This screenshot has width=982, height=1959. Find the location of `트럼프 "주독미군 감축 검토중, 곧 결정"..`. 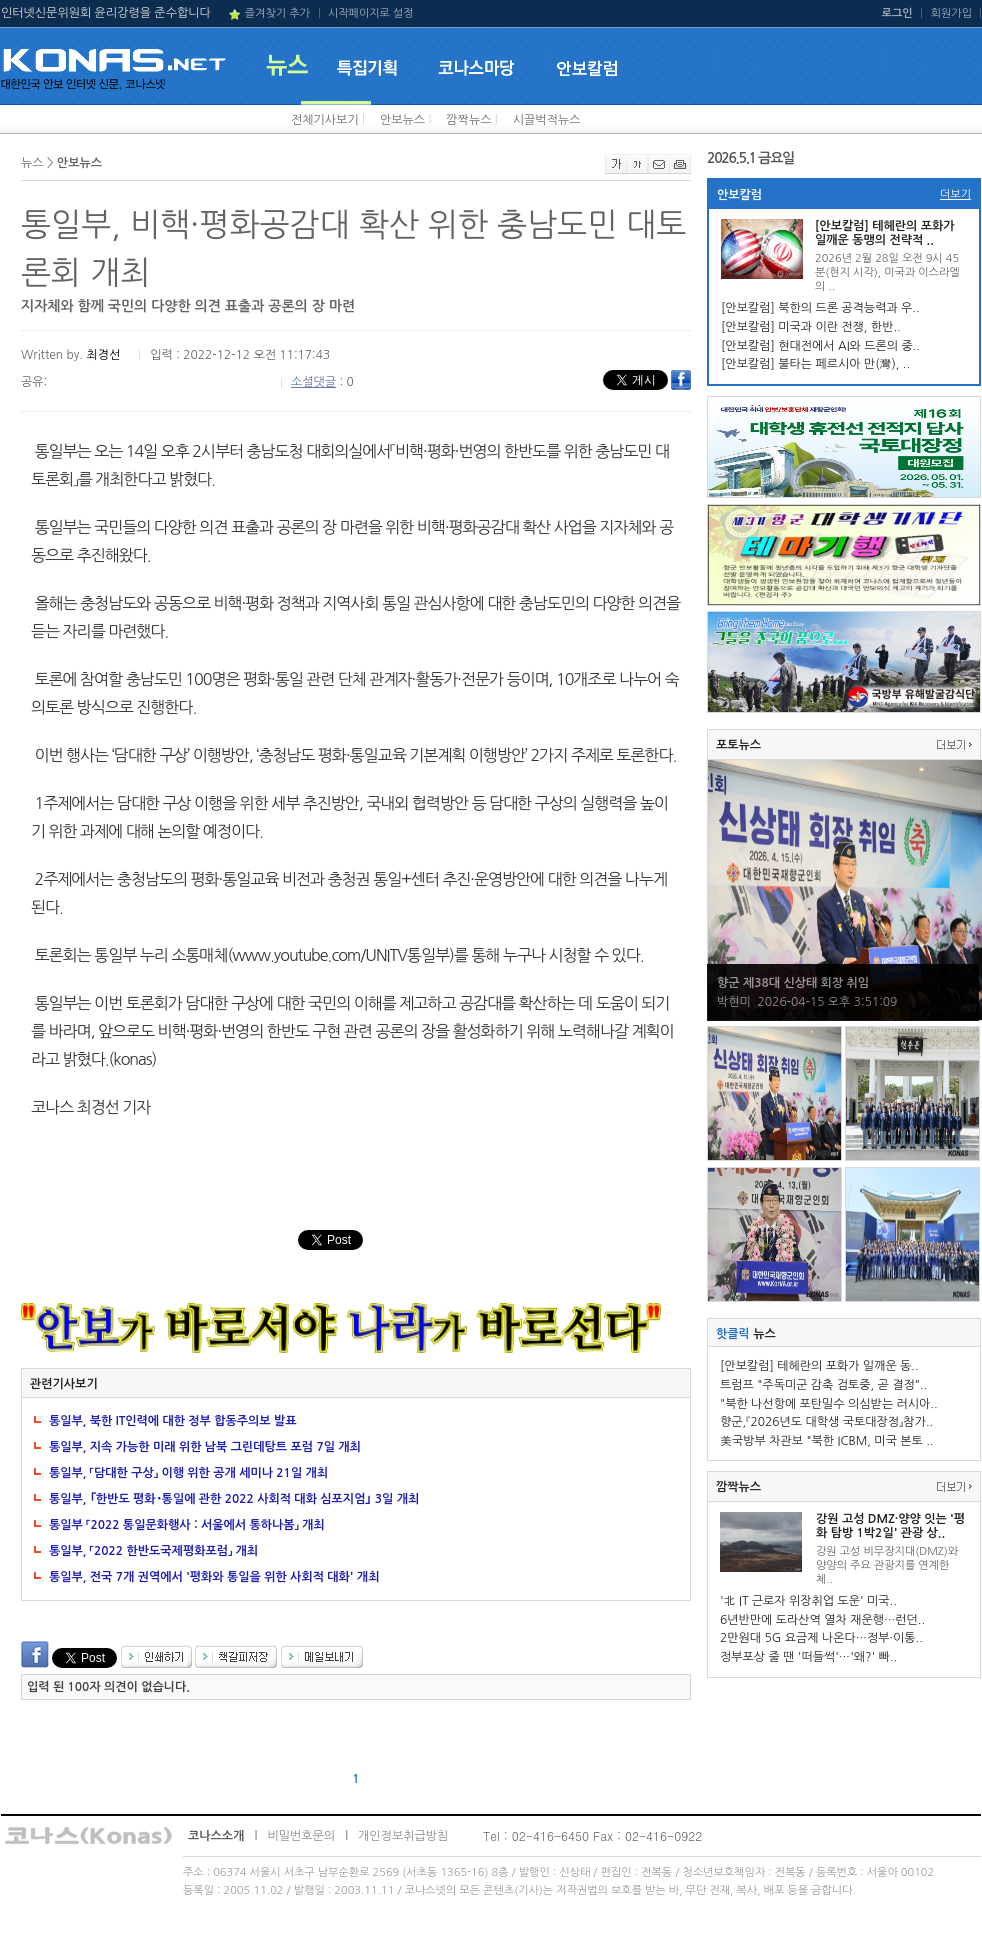

트럼프 "주독미군 감축 검토중, 곧 결정".. is located at coordinates (823, 1385).